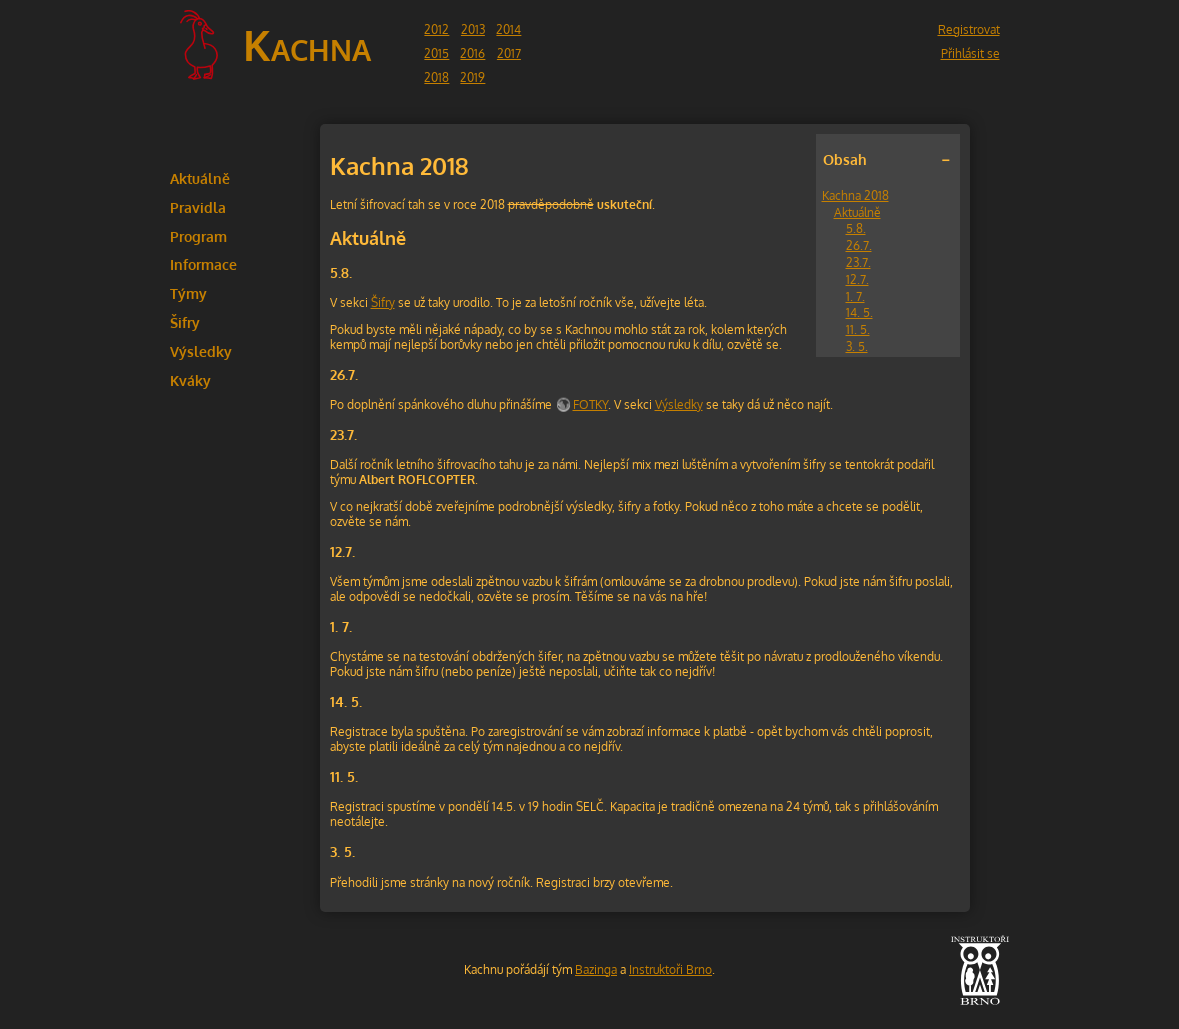 The height and width of the screenshot is (1029, 1179). Describe the element at coordinates (200, 178) in the screenshot. I see `Aktuálně` at that location.